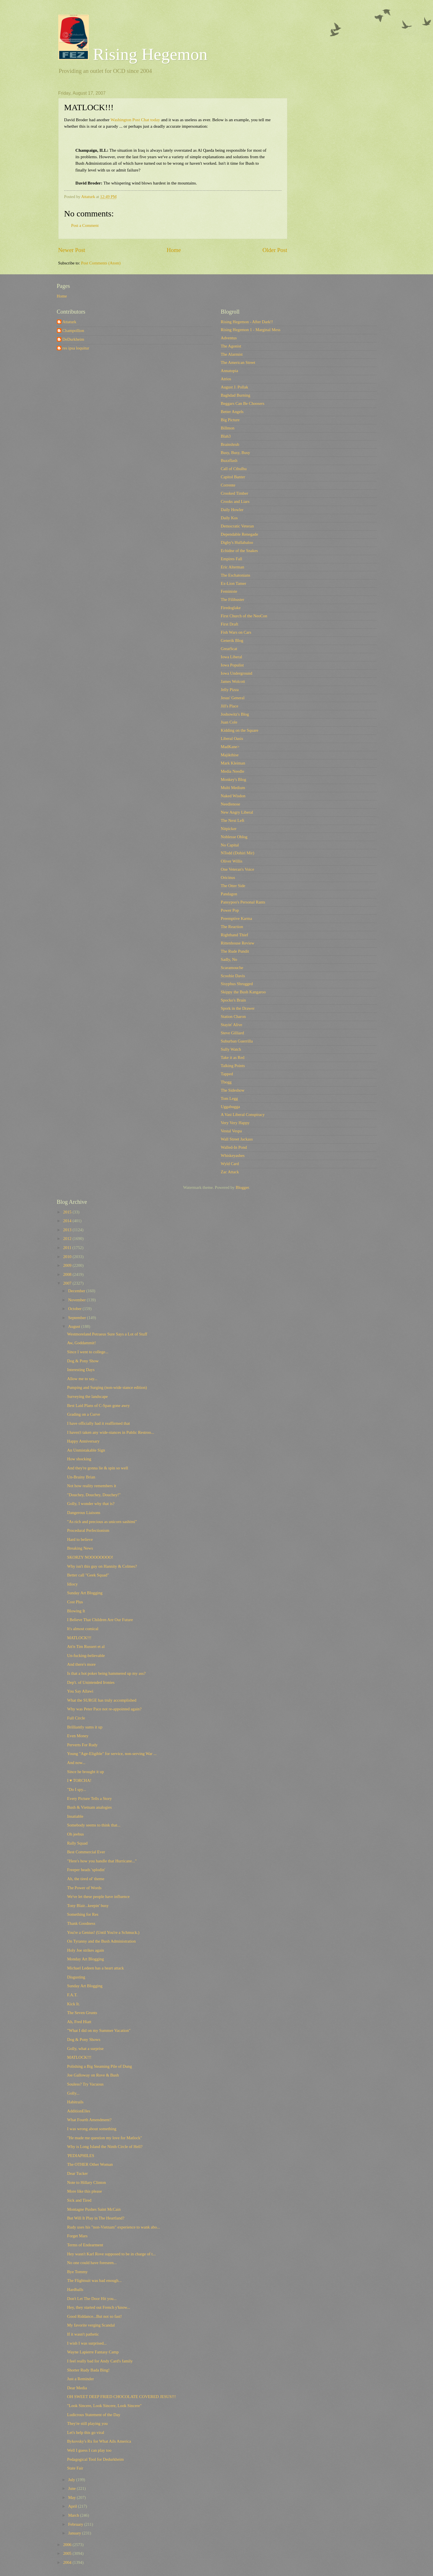 The image size is (433, 2576). I want to click on I feel really bad for Andy Card's family, so click(100, 2361).